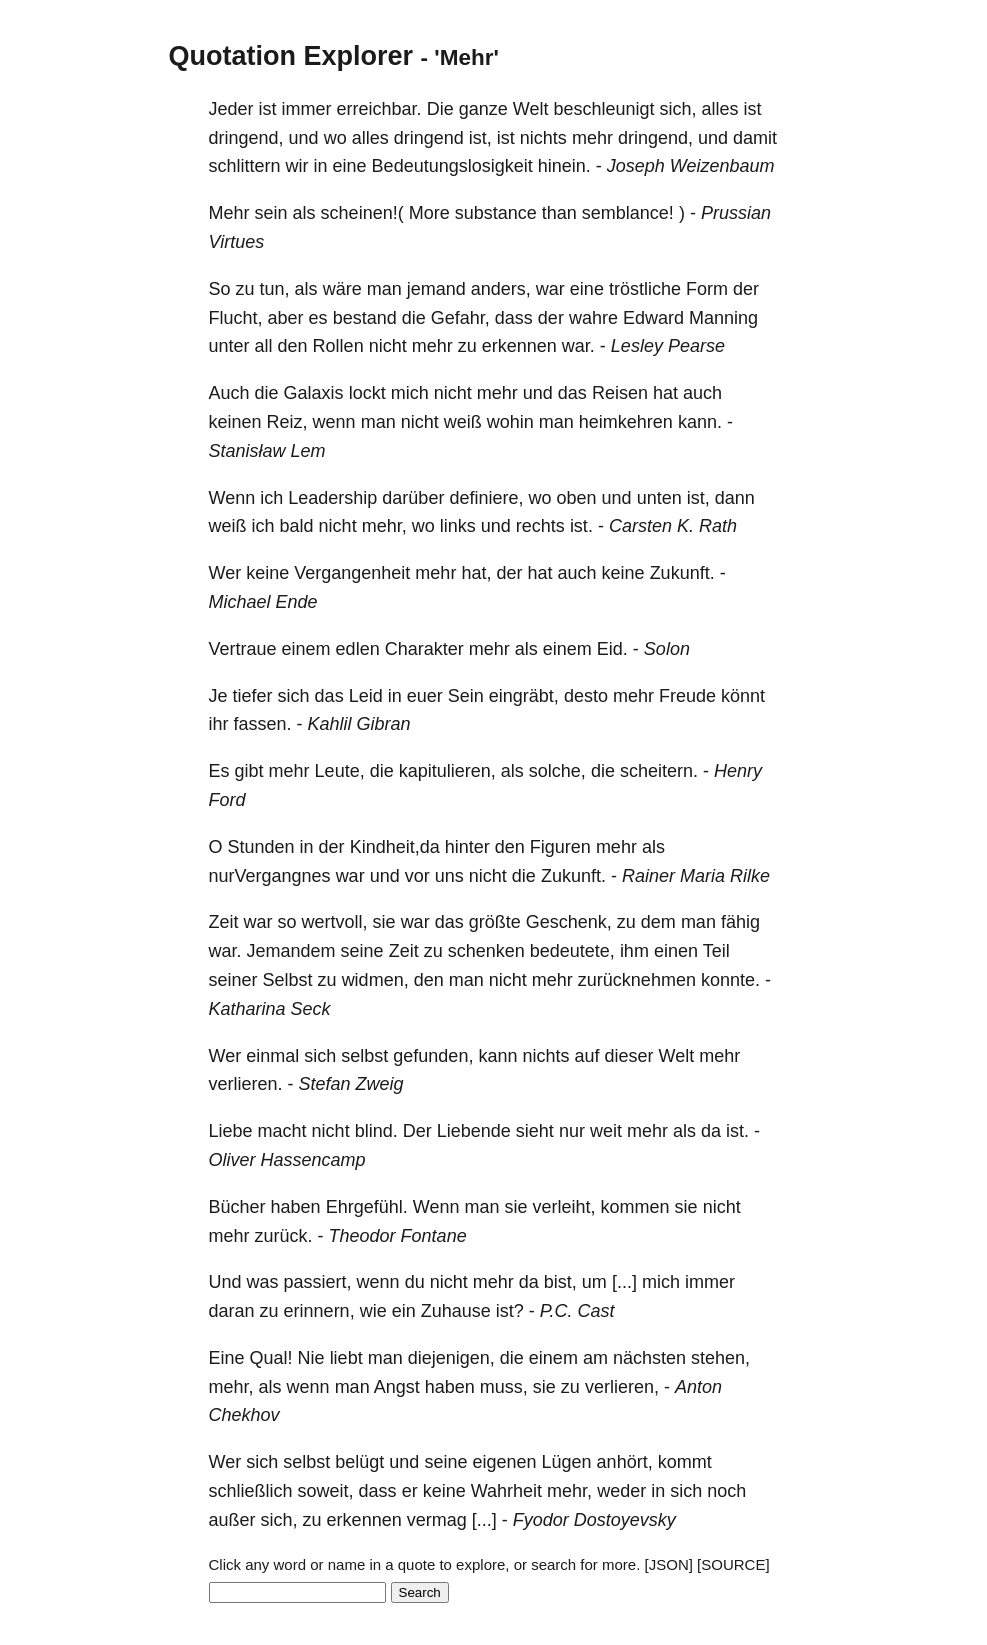 This screenshot has width=987, height=1645. I want to click on mehr, so click(592, 138).